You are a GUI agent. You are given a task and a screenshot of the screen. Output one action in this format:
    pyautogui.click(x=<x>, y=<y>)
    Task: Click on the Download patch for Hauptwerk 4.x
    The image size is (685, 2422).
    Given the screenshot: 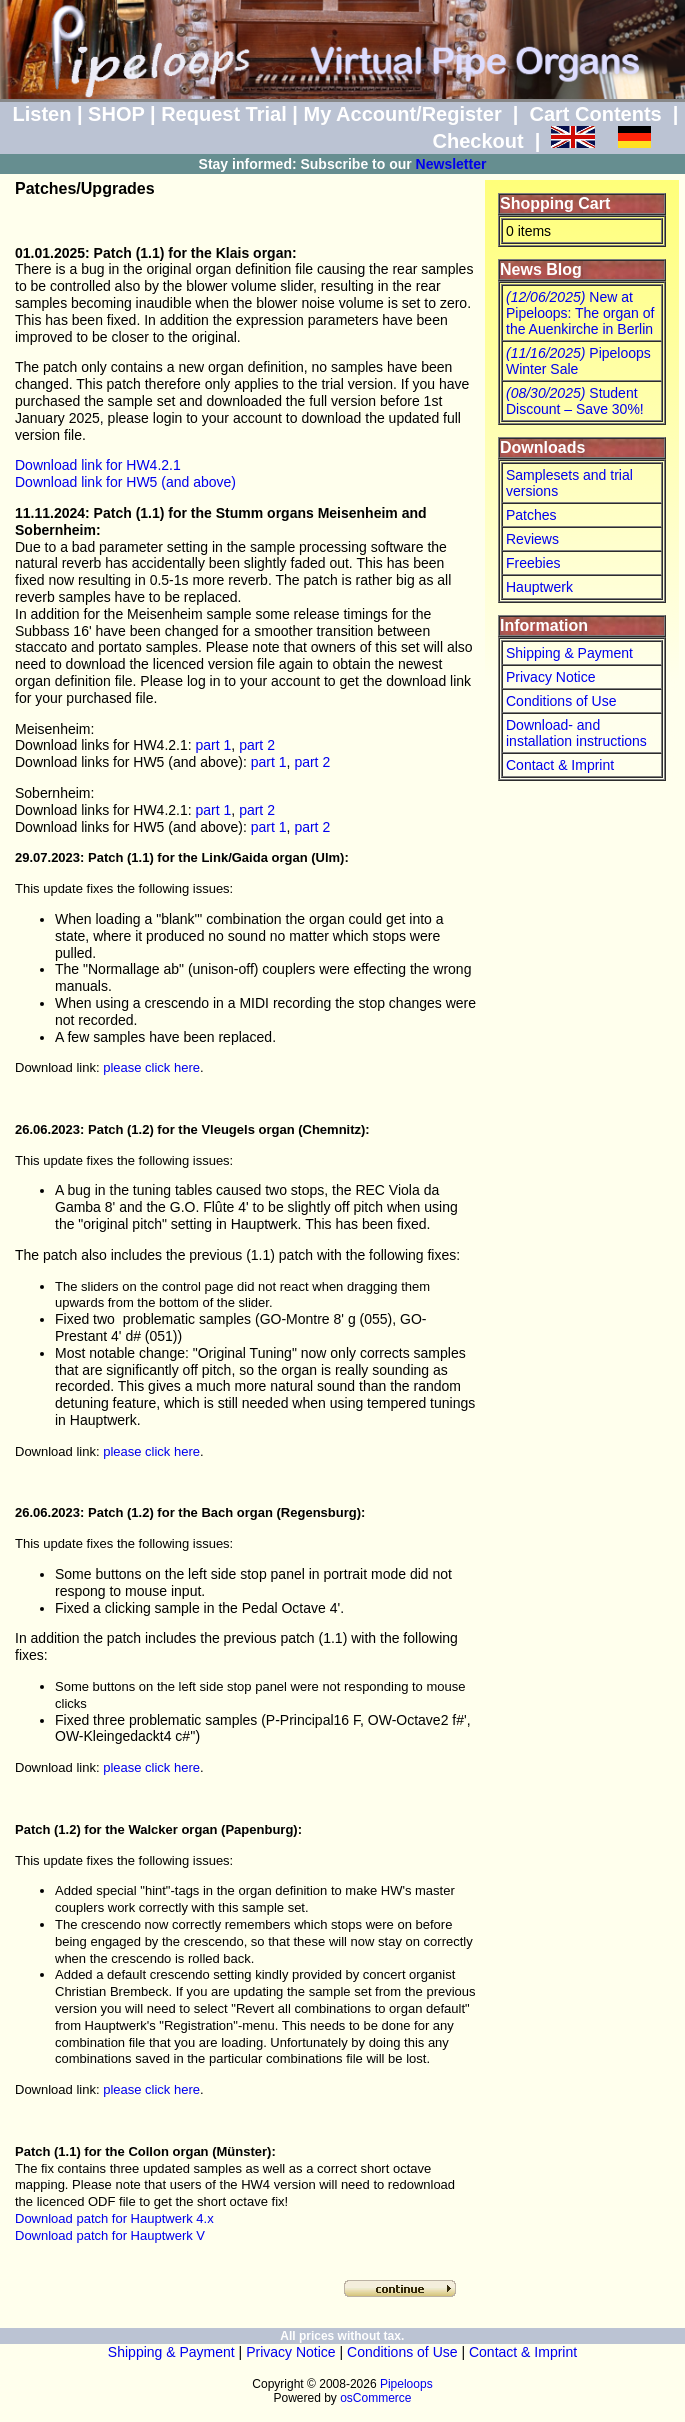 What is the action you would take?
    pyautogui.click(x=114, y=2218)
    